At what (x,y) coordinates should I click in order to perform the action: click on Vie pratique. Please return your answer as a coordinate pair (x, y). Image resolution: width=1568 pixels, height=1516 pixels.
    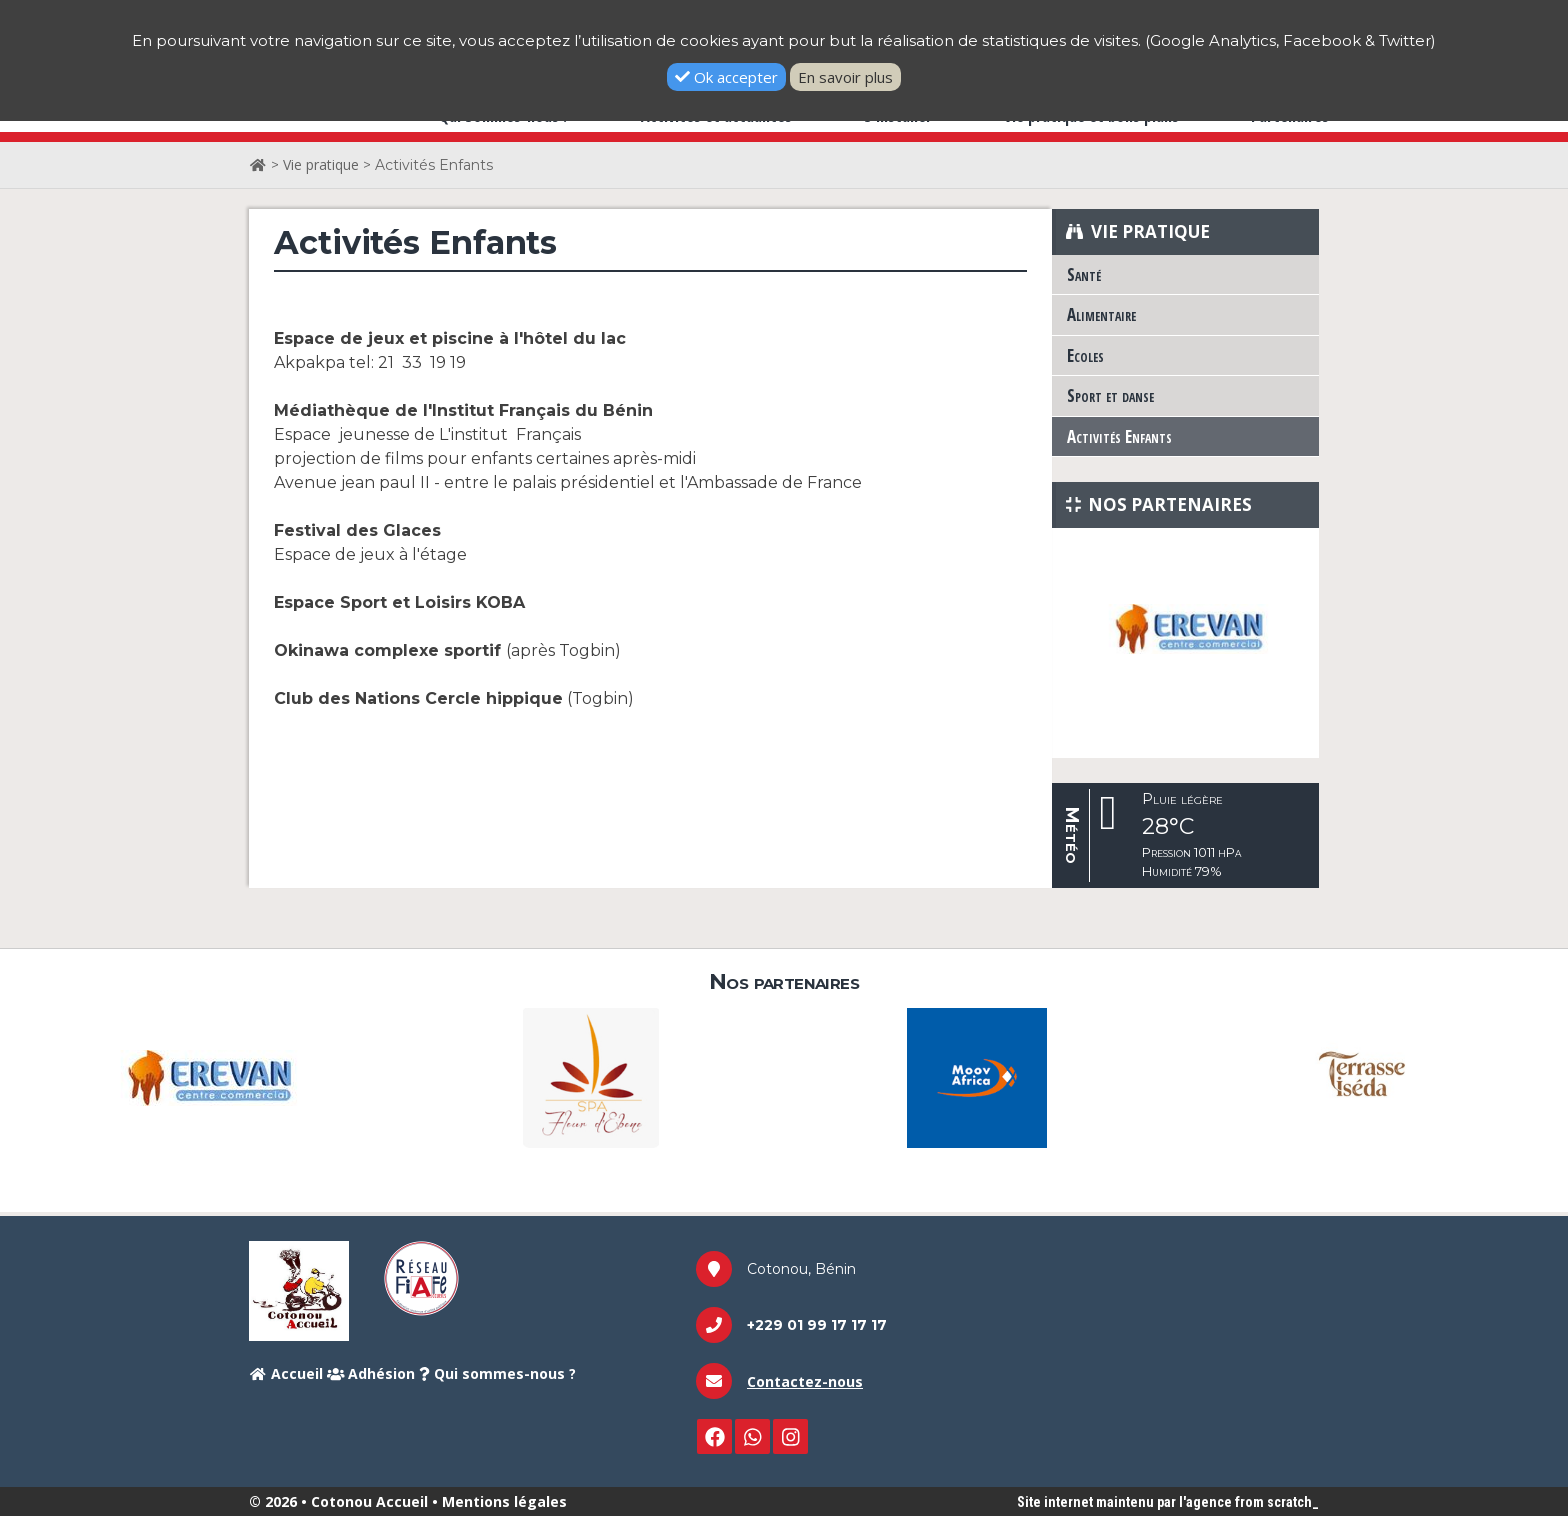
    Looking at the image, I should click on (321, 164).